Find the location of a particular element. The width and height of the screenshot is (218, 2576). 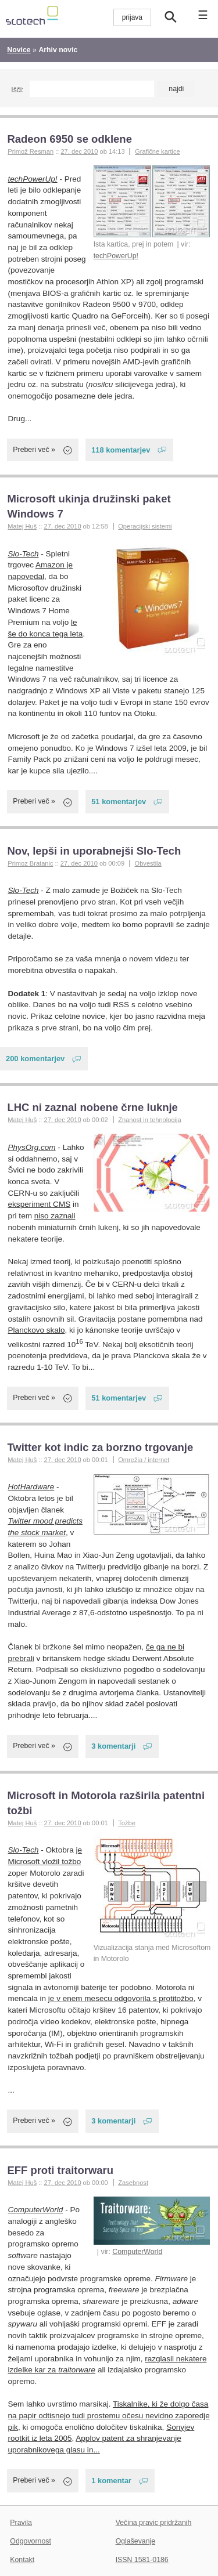

Pravila is located at coordinates (21, 2523).